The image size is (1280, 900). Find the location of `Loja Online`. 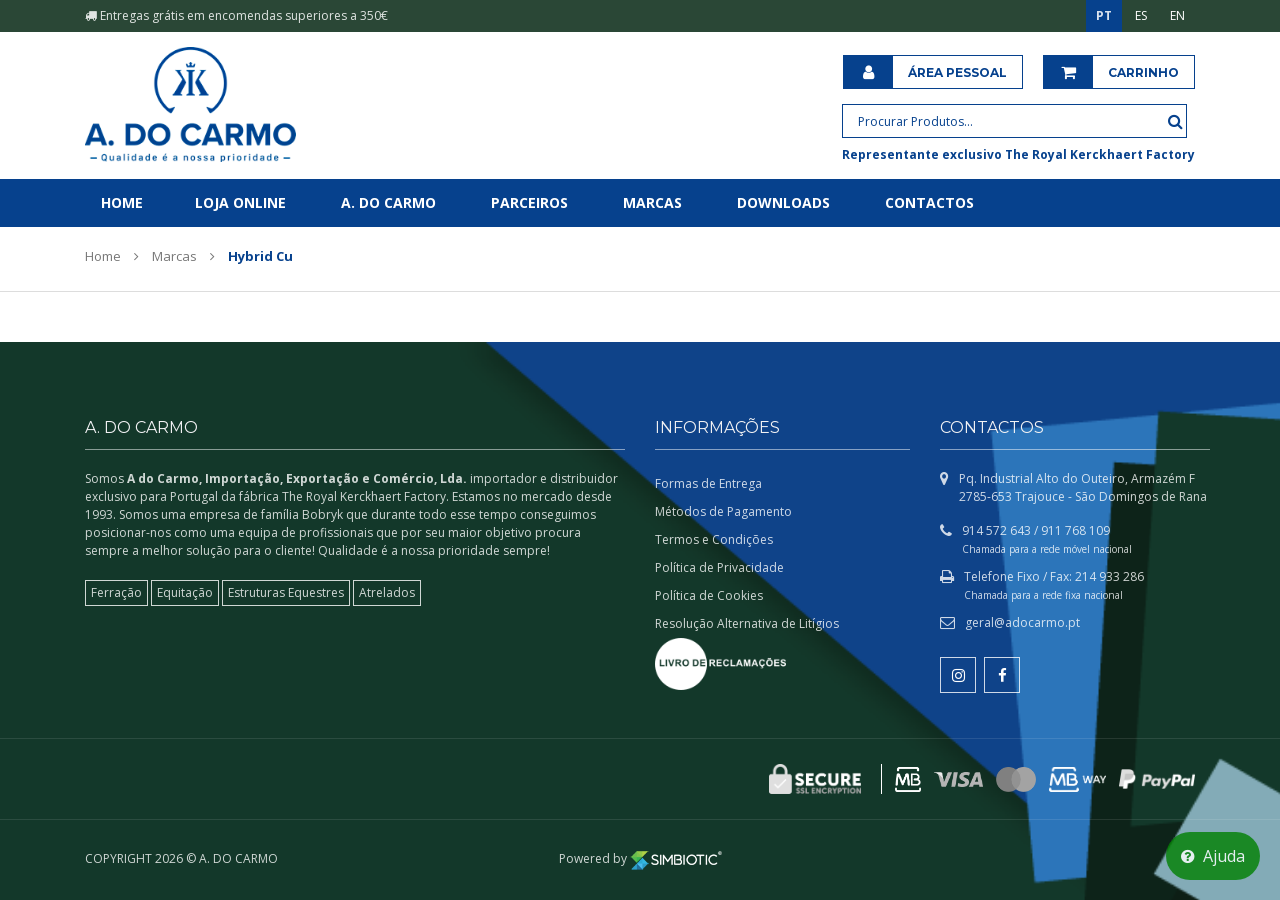

Loja Online is located at coordinates (240, 202).